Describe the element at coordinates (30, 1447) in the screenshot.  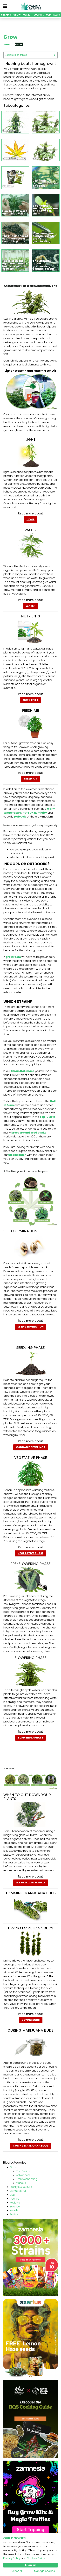
I see `Cannabis Seedlings` at that location.